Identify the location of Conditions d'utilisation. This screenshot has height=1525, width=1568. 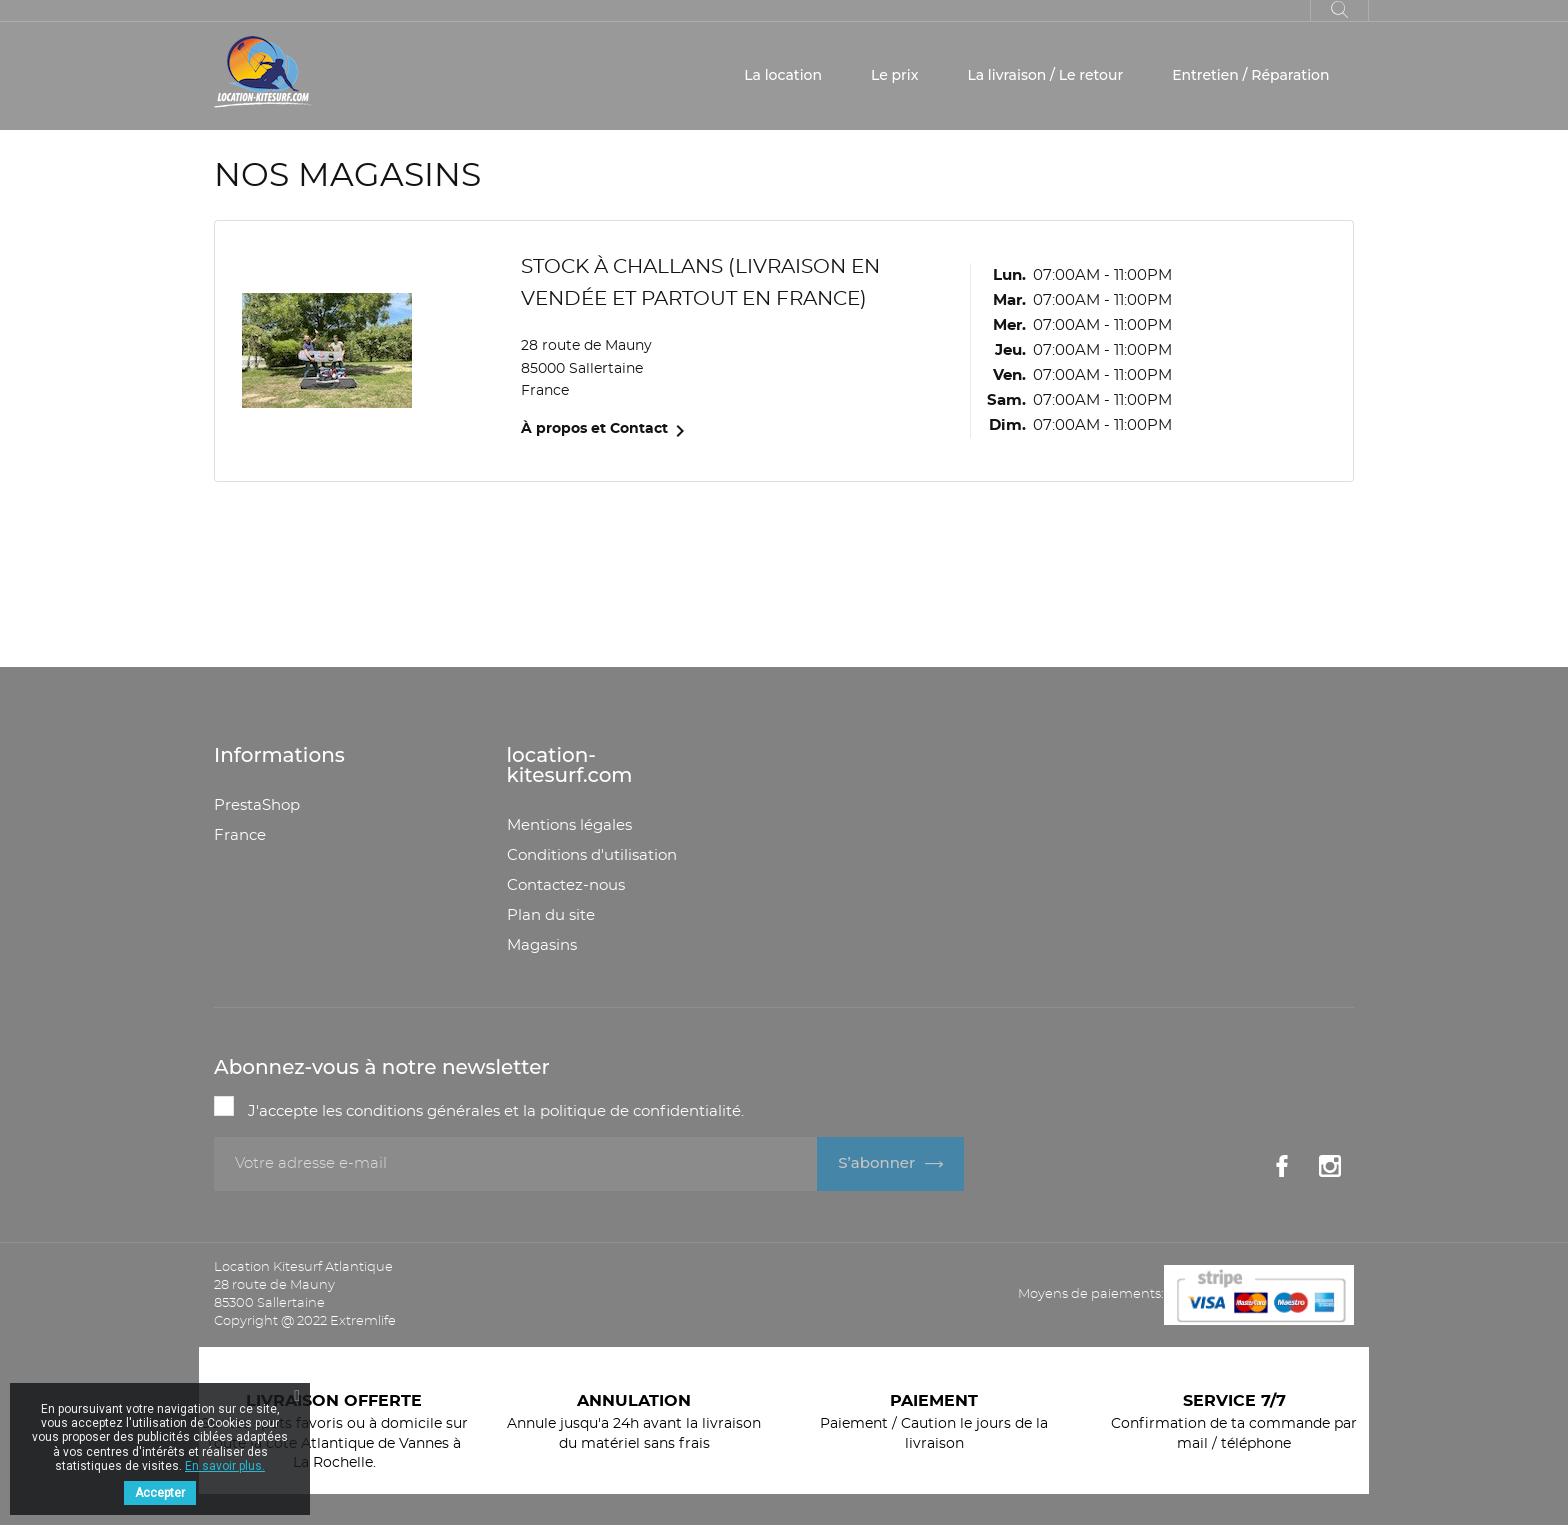
(592, 855).